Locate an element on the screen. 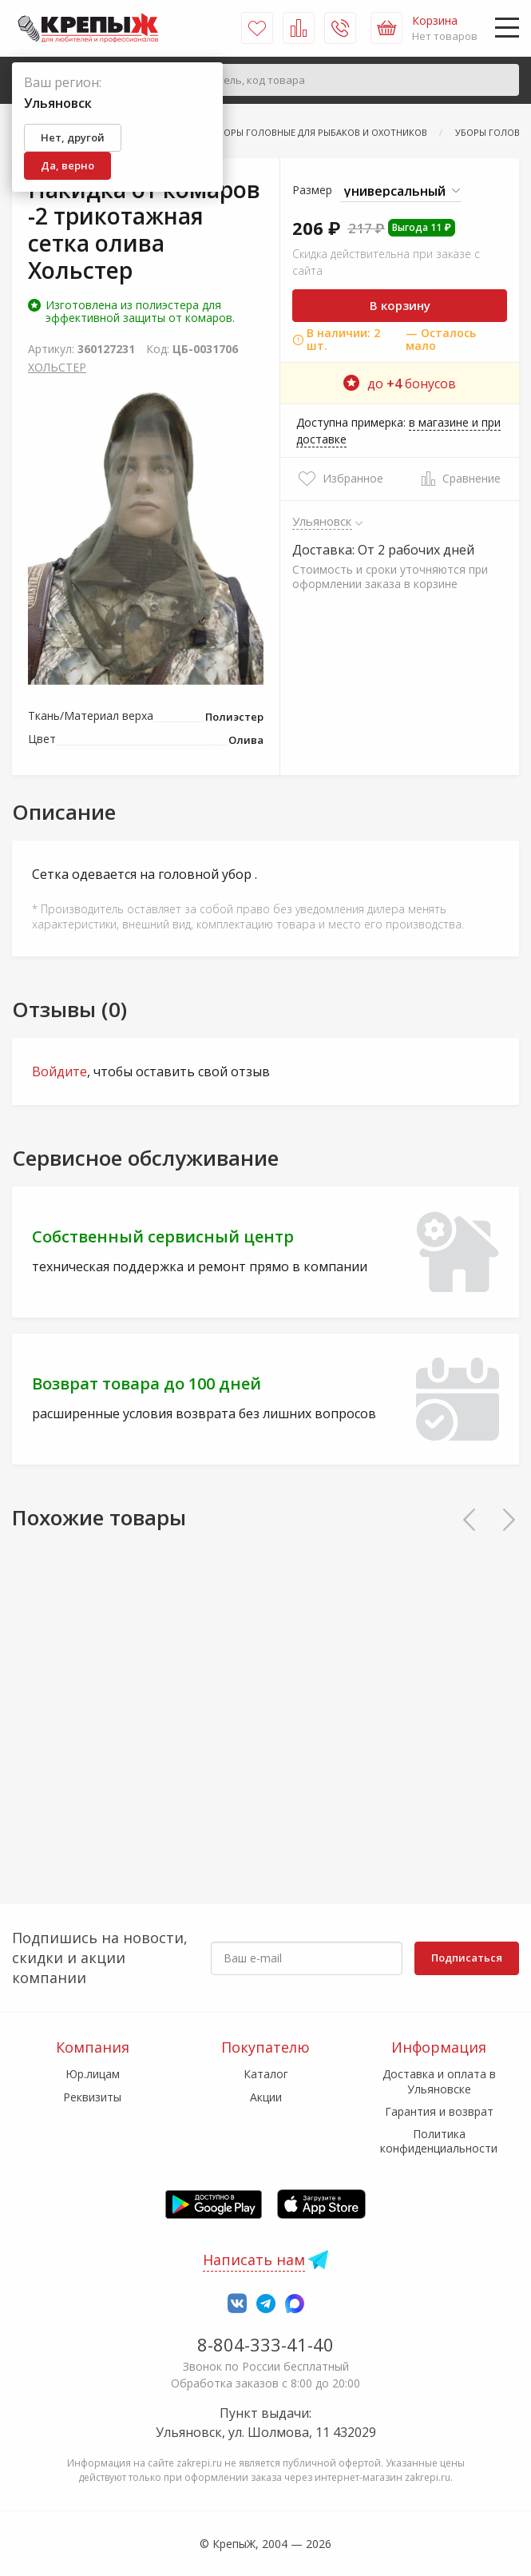 The image size is (531, 2576). Акции is located at coordinates (266, 2097).